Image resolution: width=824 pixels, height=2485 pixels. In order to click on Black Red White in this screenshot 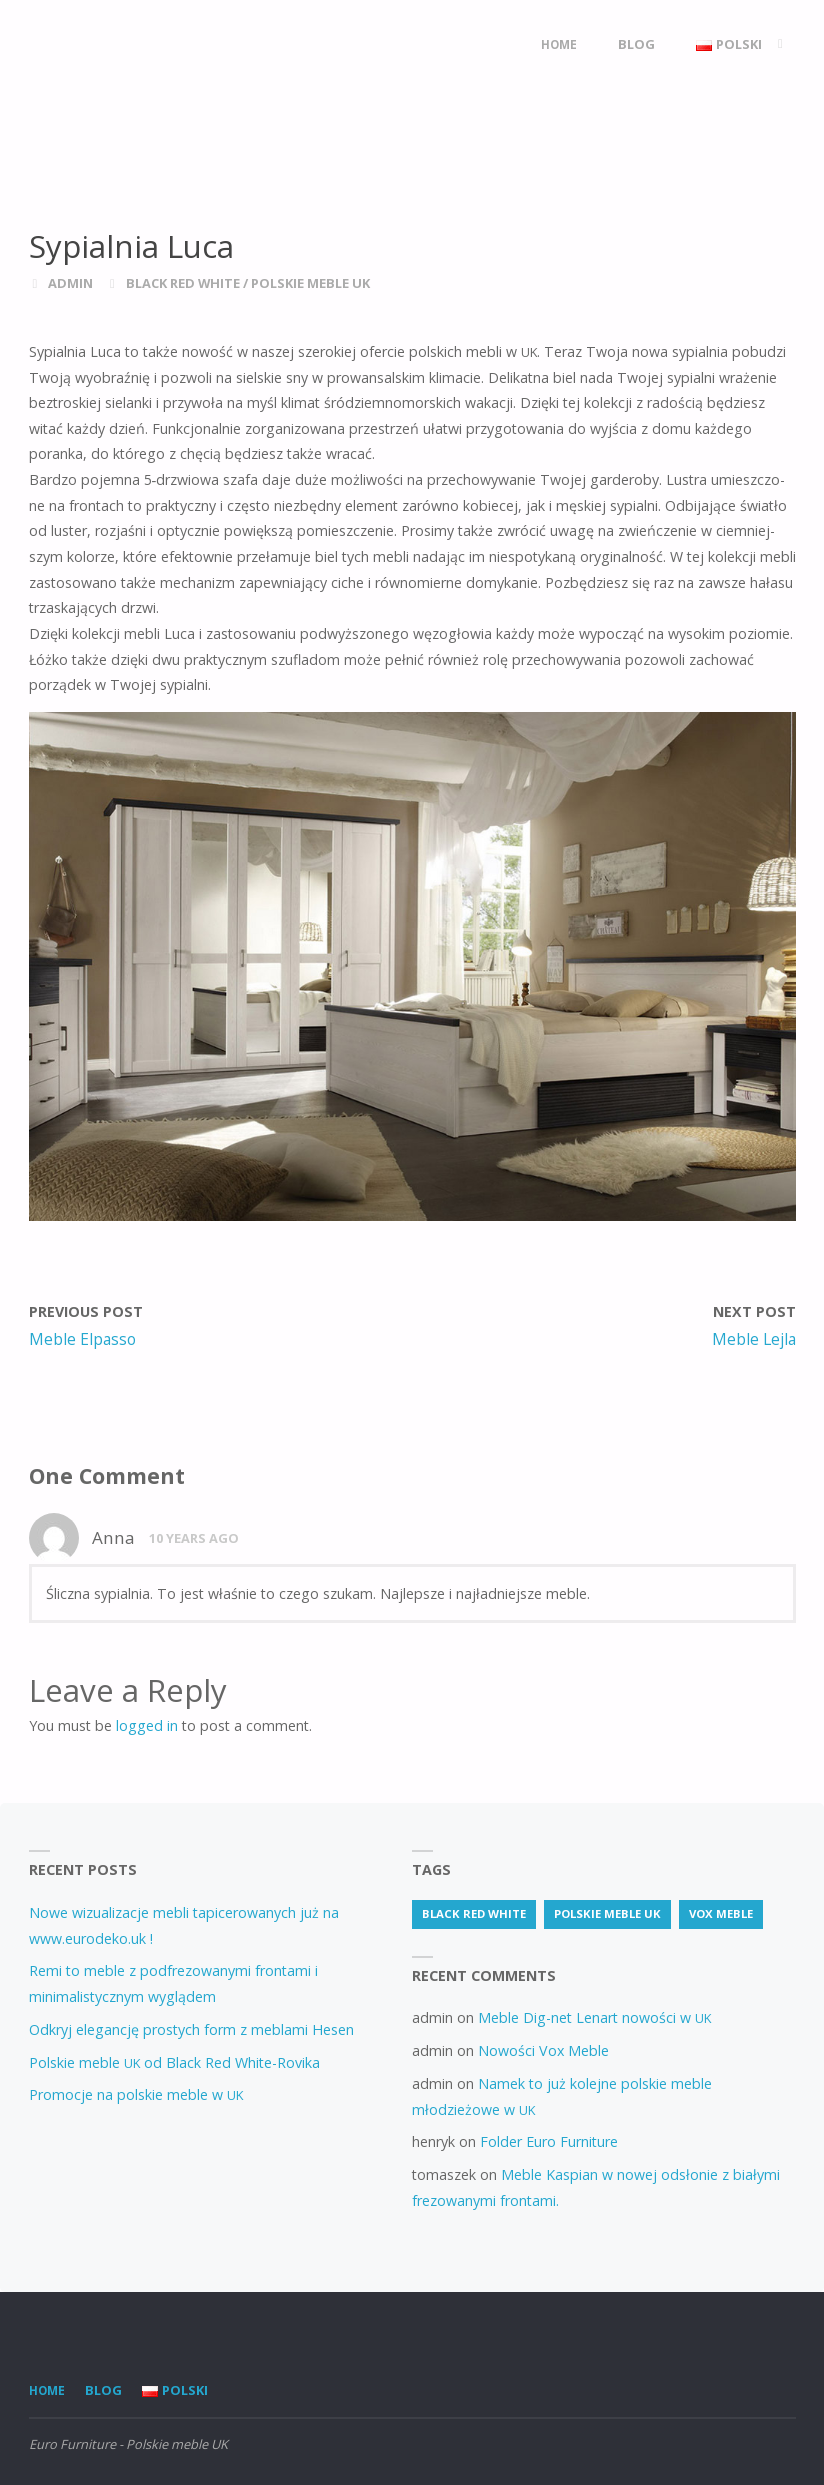, I will do `click(183, 283)`.